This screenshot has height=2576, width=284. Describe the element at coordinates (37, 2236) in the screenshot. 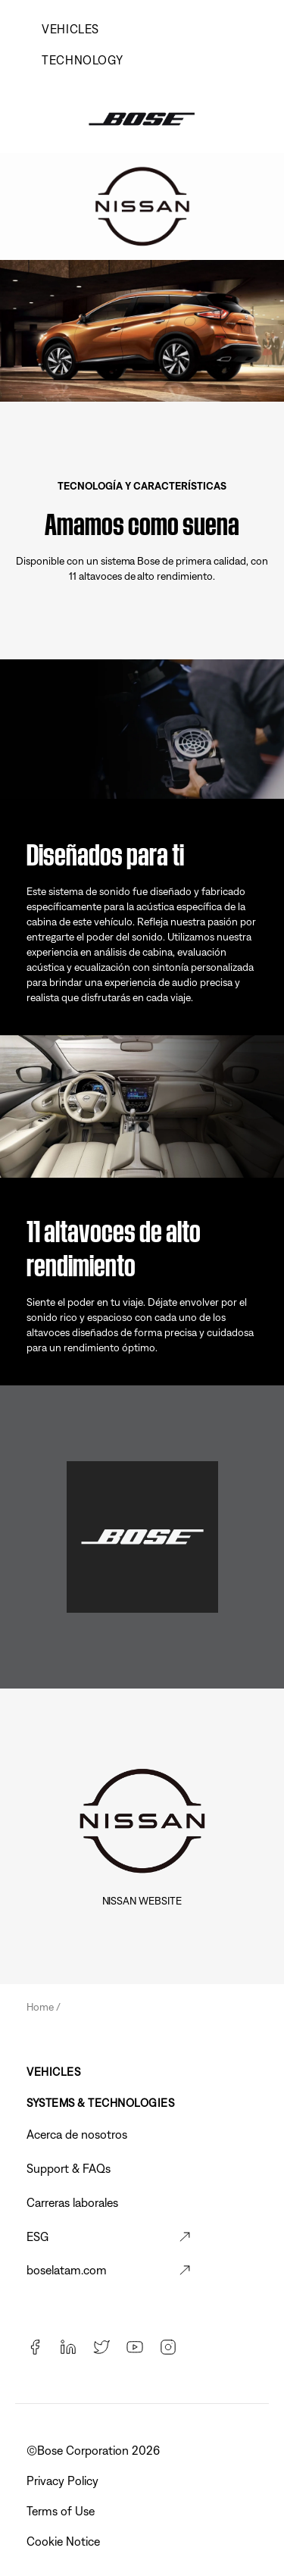

I see `ESG` at that location.